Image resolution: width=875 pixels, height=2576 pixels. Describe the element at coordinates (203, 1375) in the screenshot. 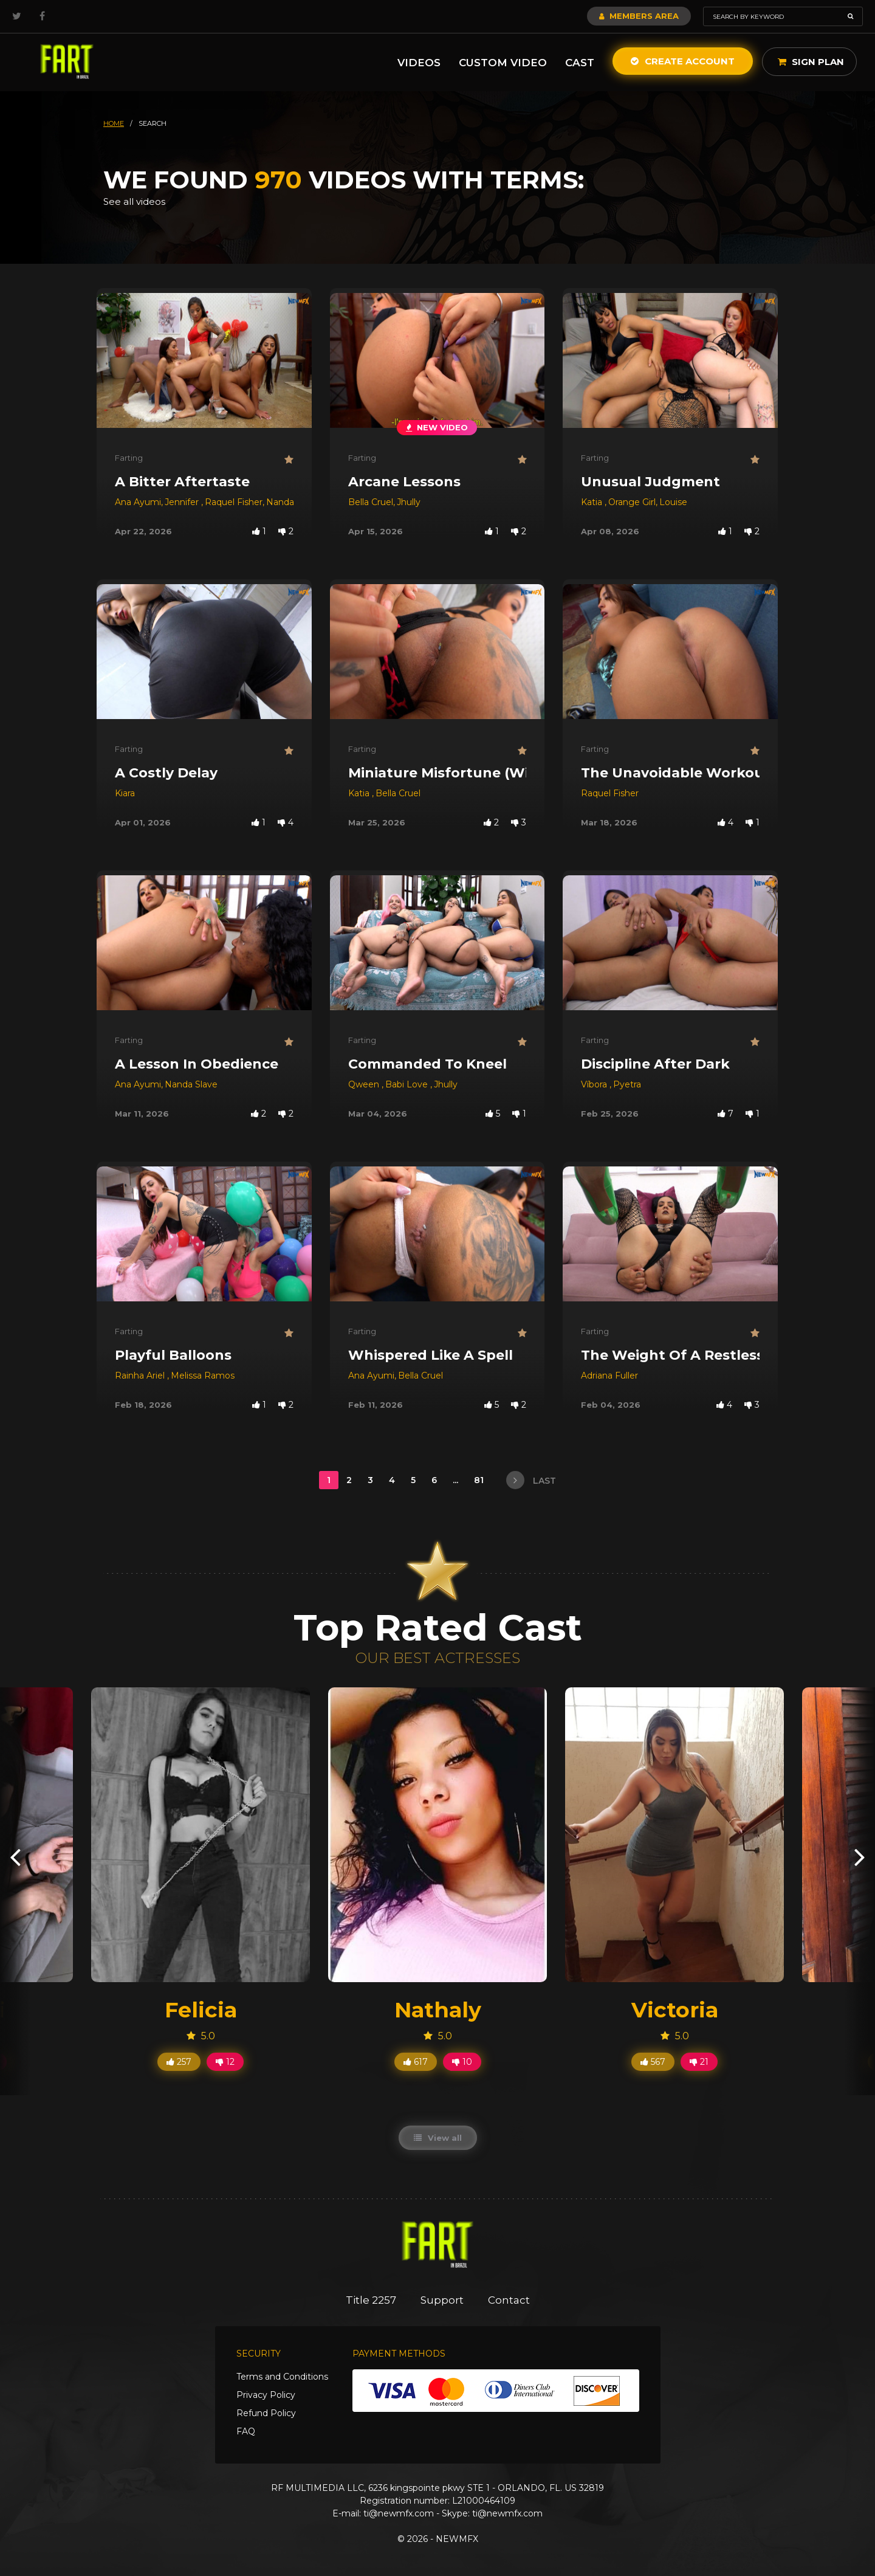

I see `Melissa Ramos` at that location.